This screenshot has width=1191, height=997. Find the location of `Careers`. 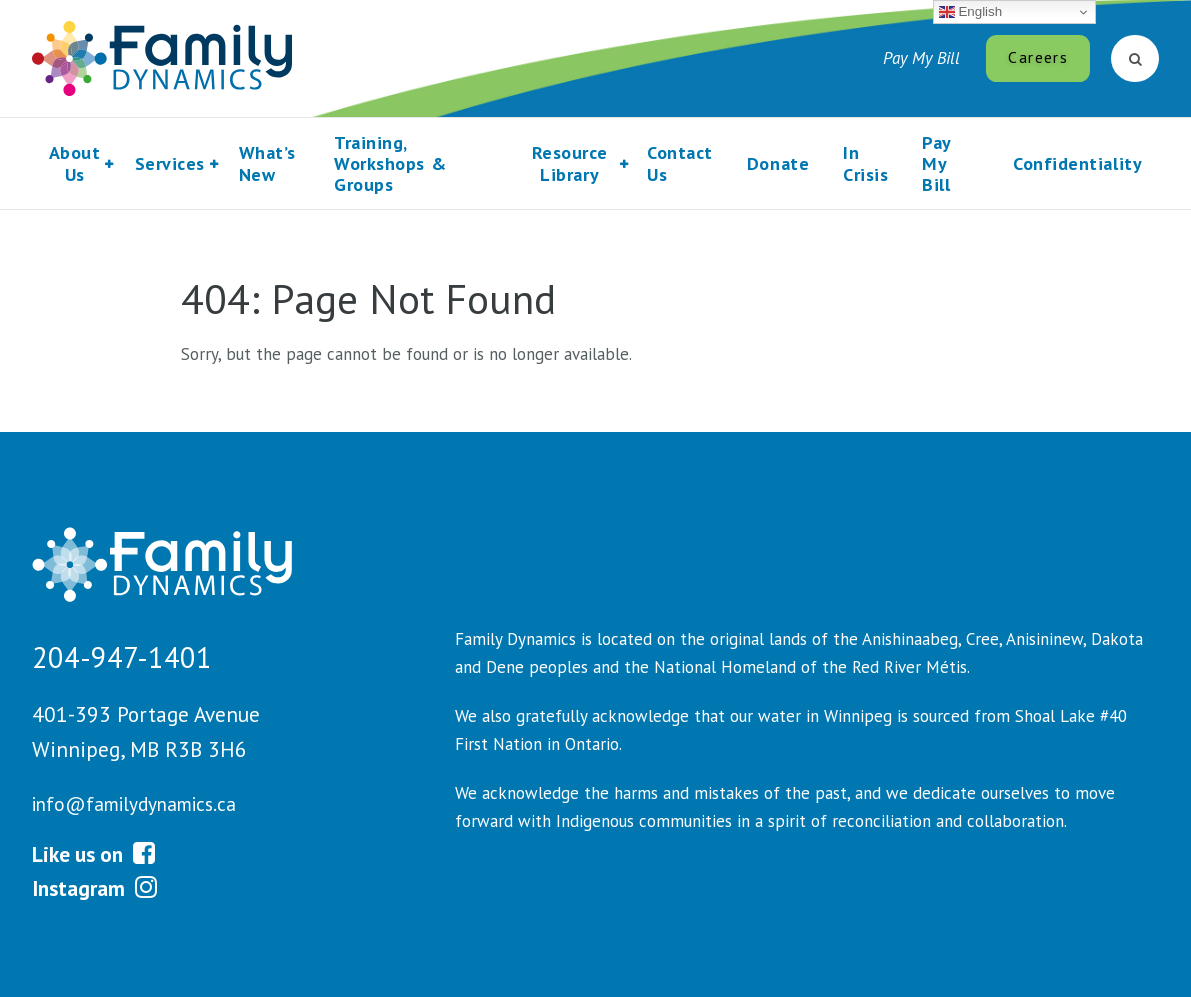

Careers is located at coordinates (1037, 57).